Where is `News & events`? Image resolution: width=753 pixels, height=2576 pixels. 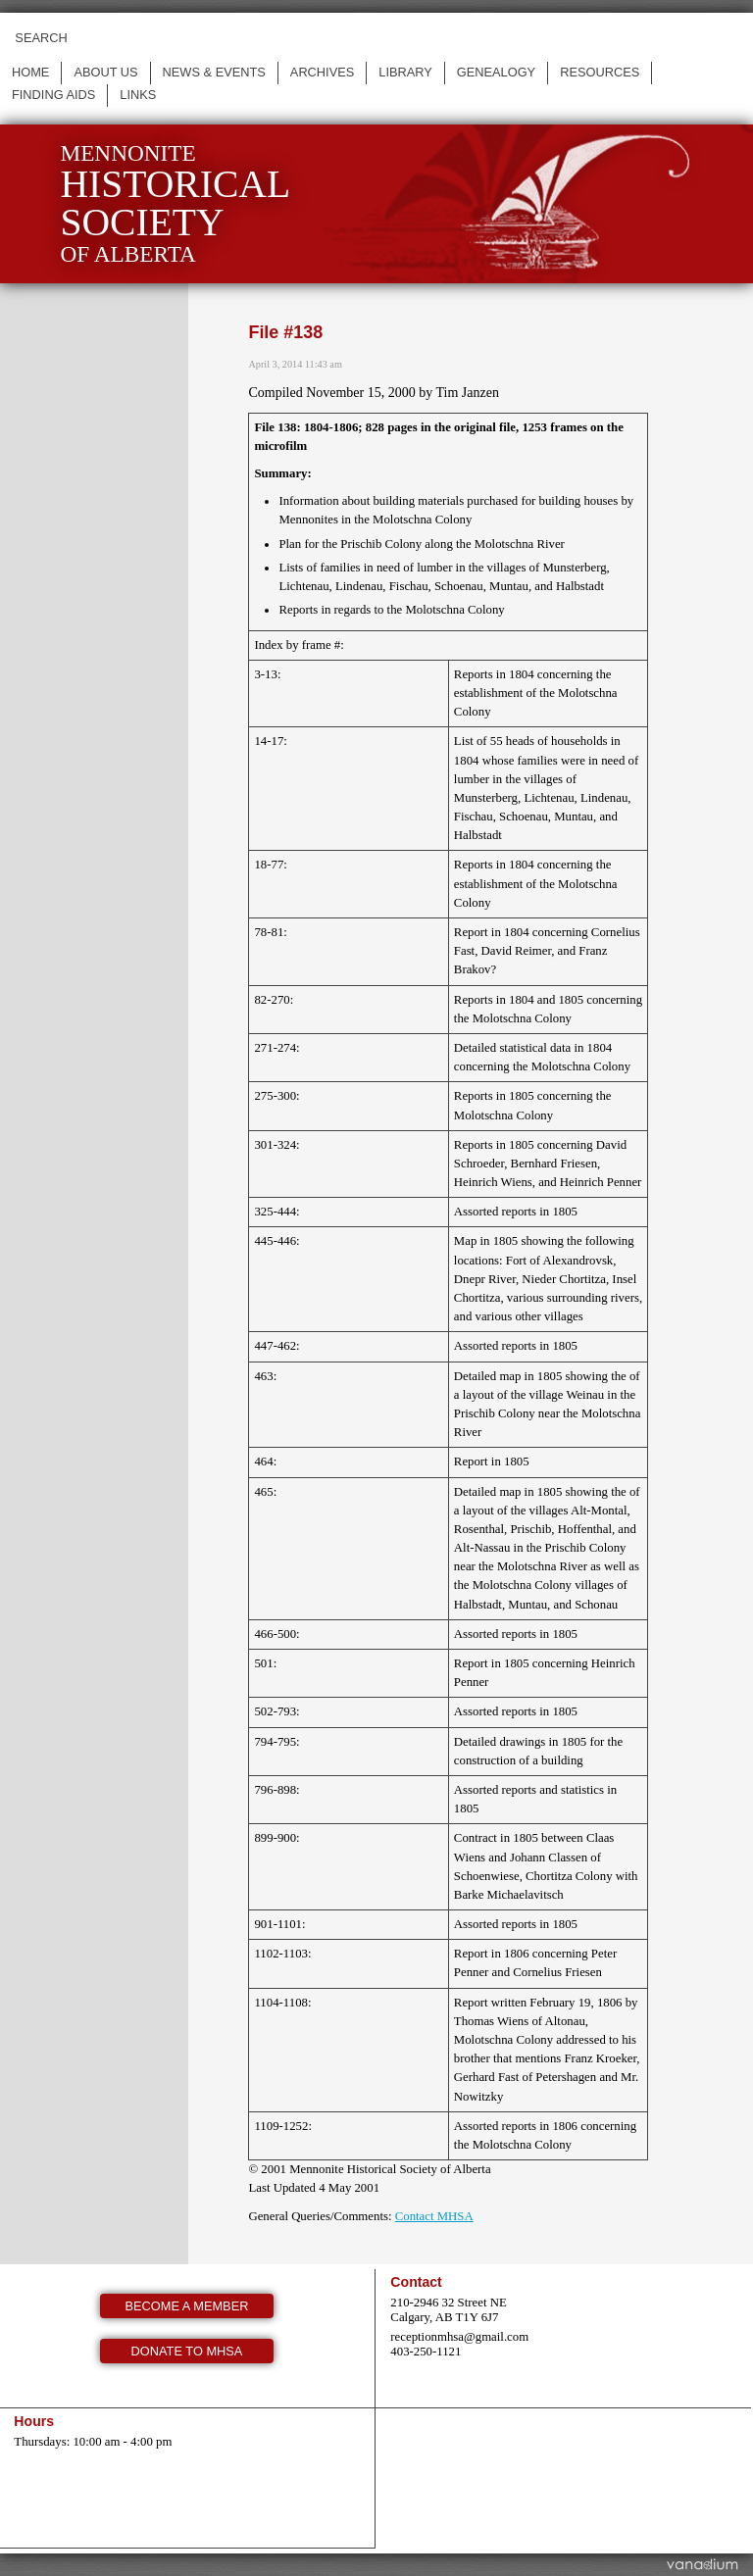
News & events is located at coordinates (214, 72).